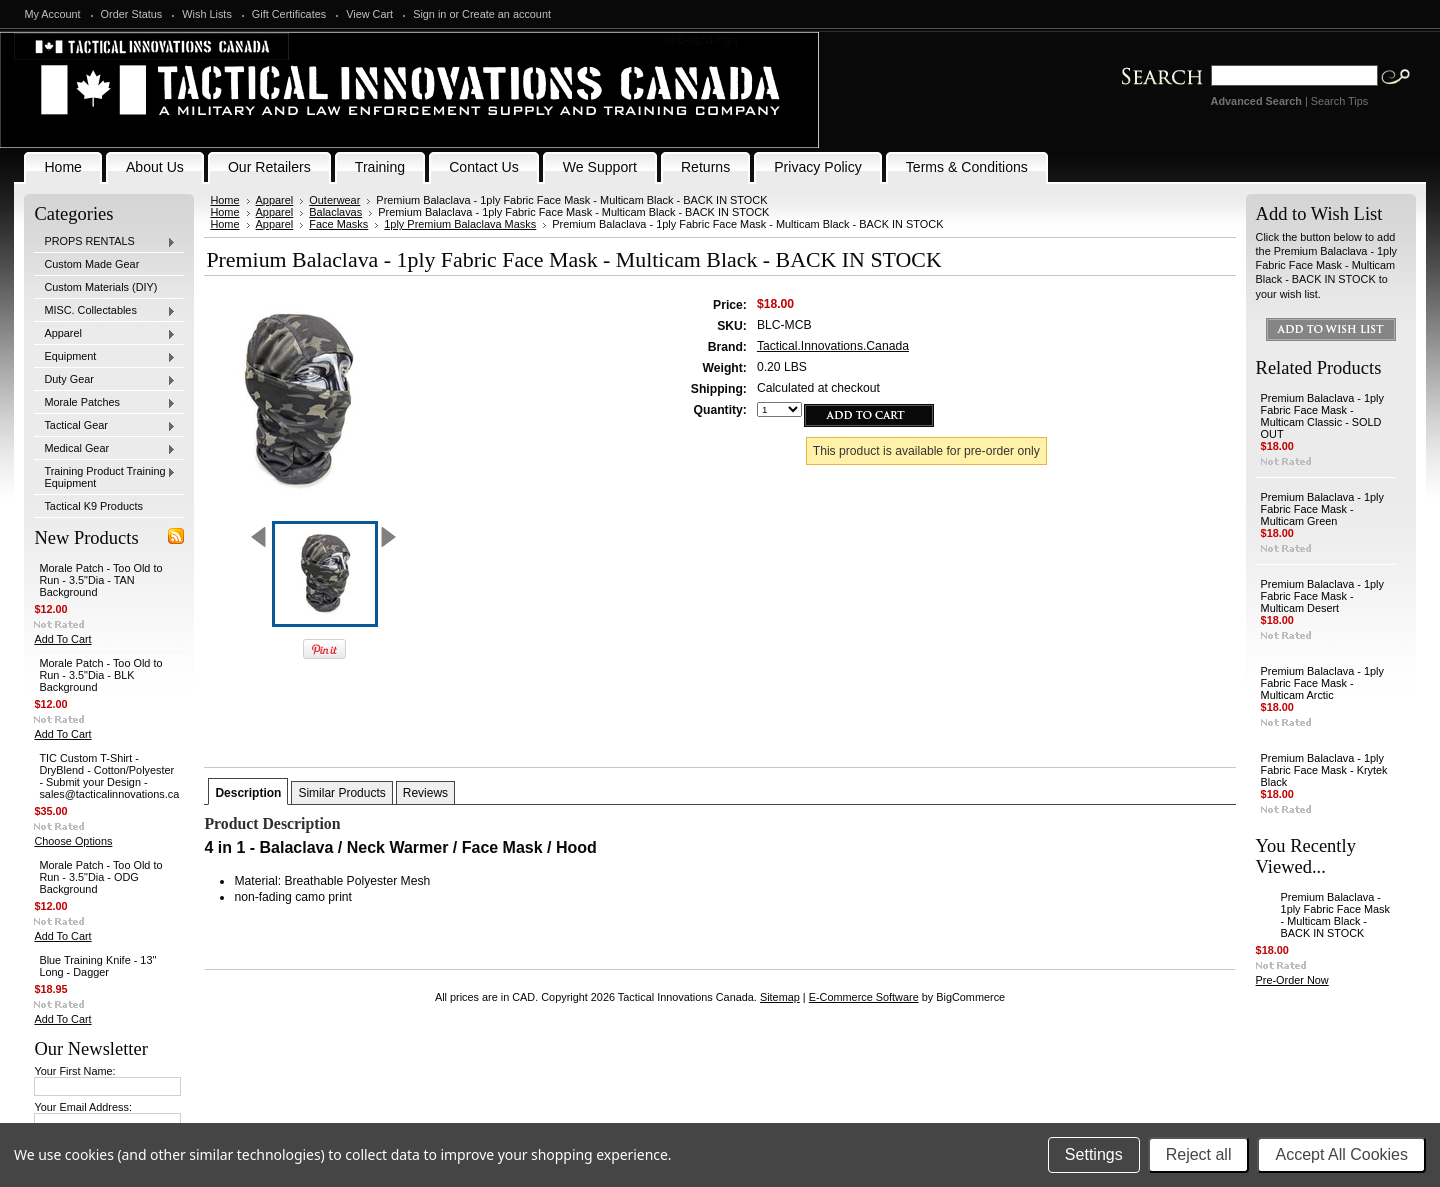 The width and height of the screenshot is (1440, 1187). Describe the element at coordinates (1324, 770) in the screenshot. I see `Premium Balaclava - 1ply Fabric Face Mask - Krytek Black` at that location.